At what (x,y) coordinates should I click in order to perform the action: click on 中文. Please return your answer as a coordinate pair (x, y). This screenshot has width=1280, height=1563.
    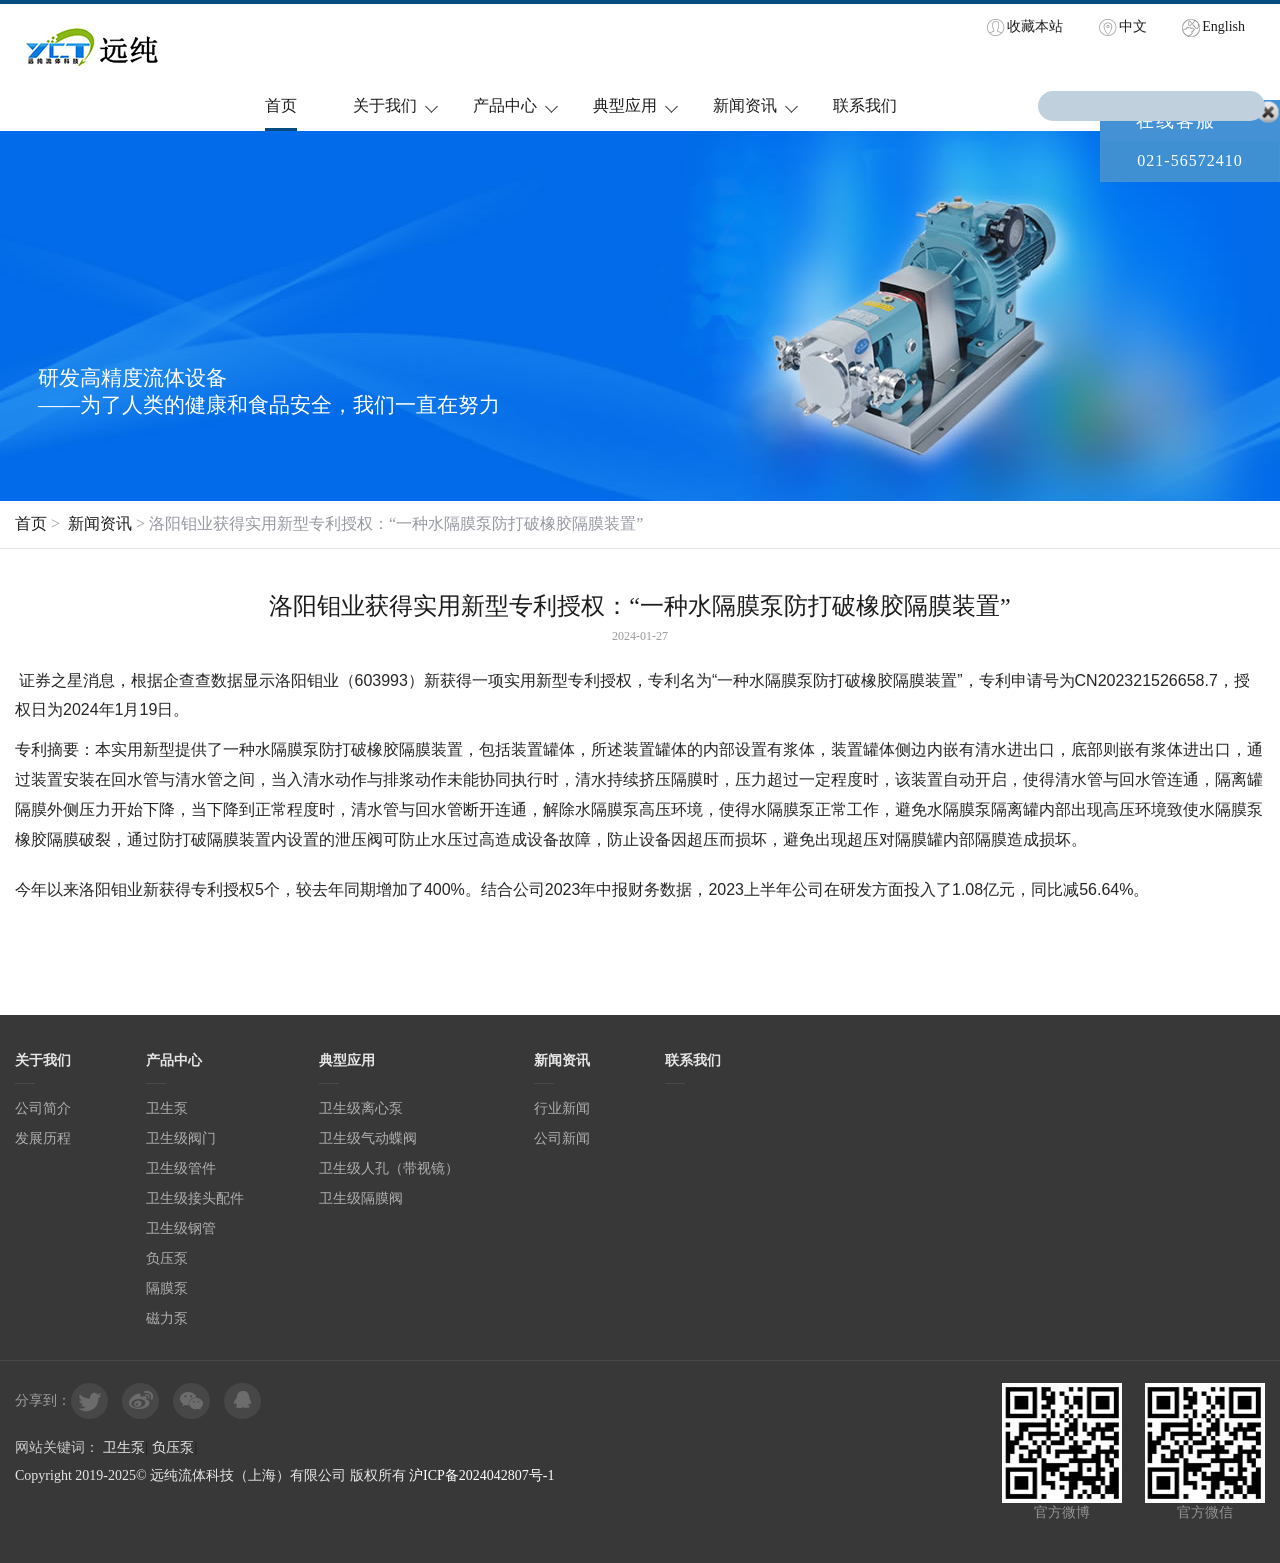
    Looking at the image, I should click on (1133, 26).